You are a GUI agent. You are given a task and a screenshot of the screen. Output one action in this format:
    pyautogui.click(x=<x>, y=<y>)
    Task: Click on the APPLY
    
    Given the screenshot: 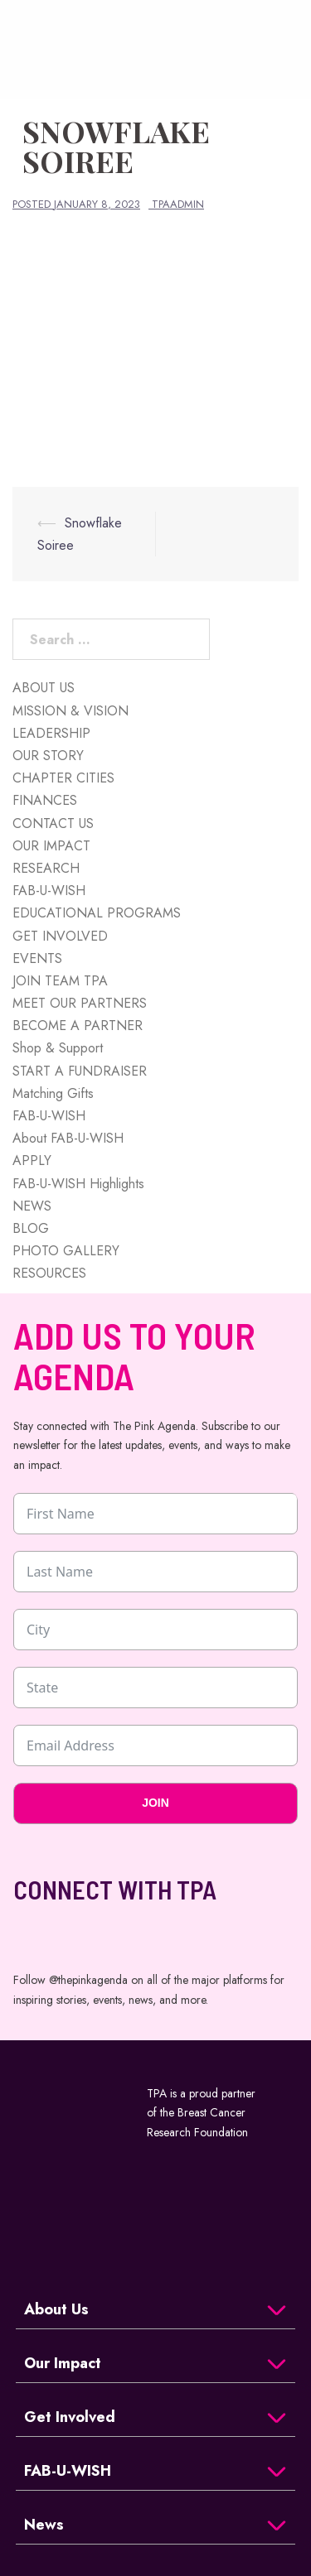 What is the action you would take?
    pyautogui.click(x=31, y=1160)
    